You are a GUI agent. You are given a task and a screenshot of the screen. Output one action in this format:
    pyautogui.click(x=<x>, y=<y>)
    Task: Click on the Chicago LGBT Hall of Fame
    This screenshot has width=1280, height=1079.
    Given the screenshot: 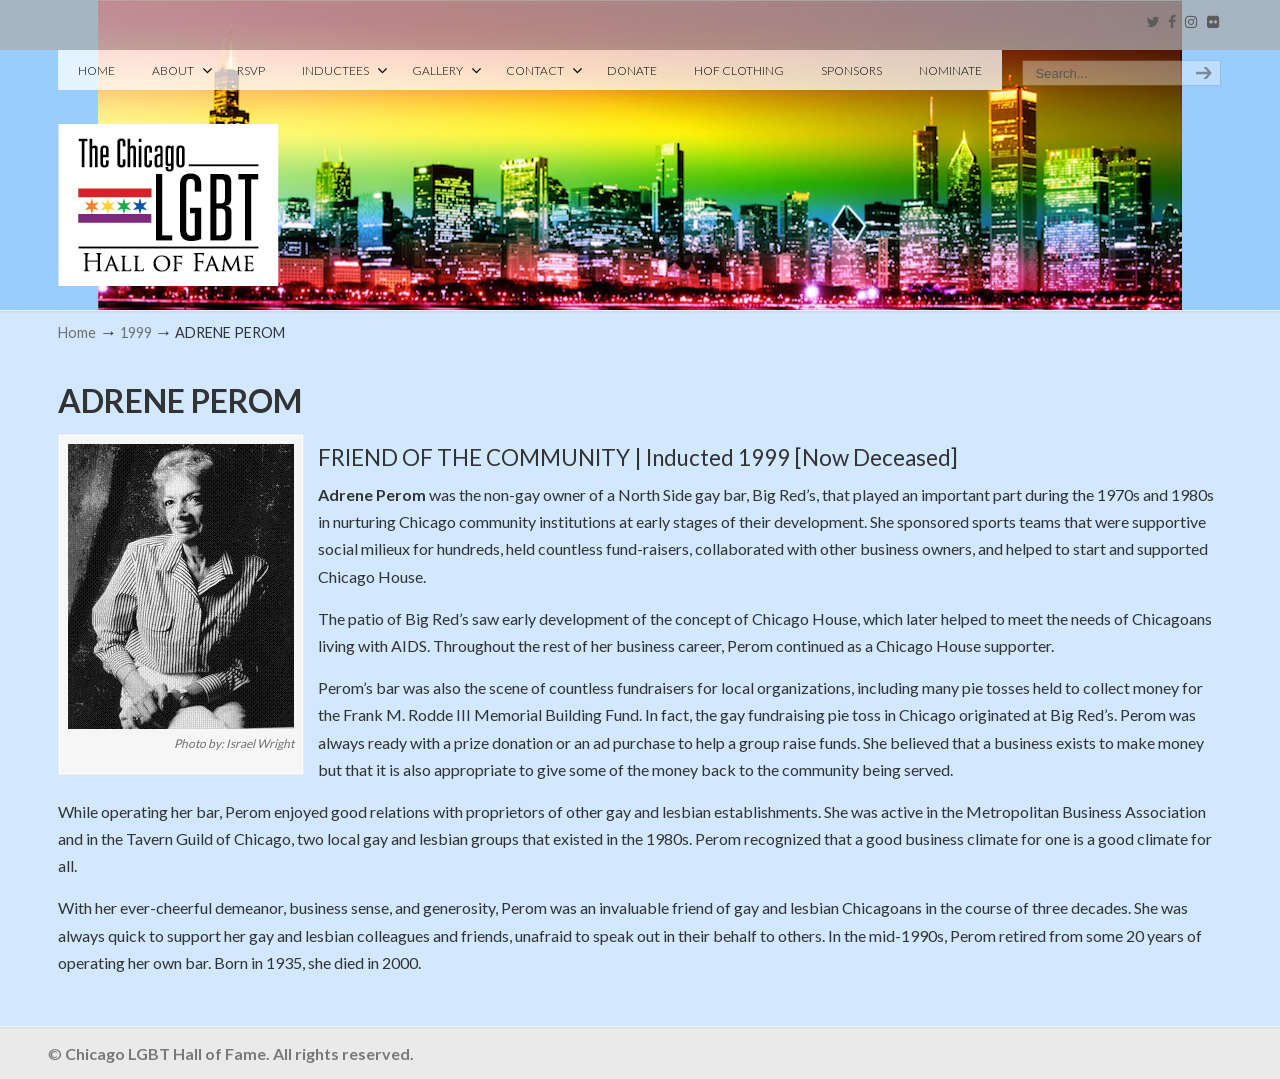 What is the action you would take?
    pyautogui.click(x=168, y=171)
    